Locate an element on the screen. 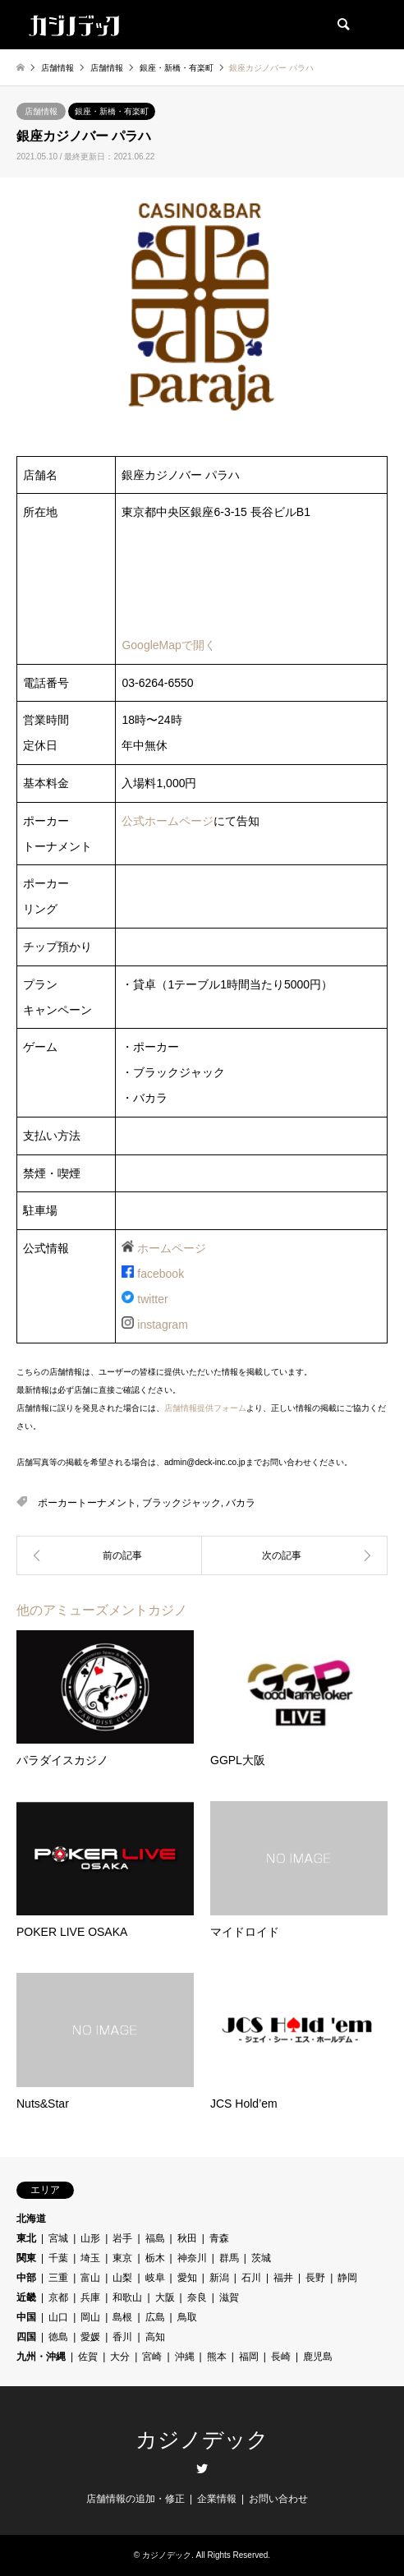 Image resolution: width=404 pixels, height=2576 pixels. ブラックジャック is located at coordinates (181, 1503).